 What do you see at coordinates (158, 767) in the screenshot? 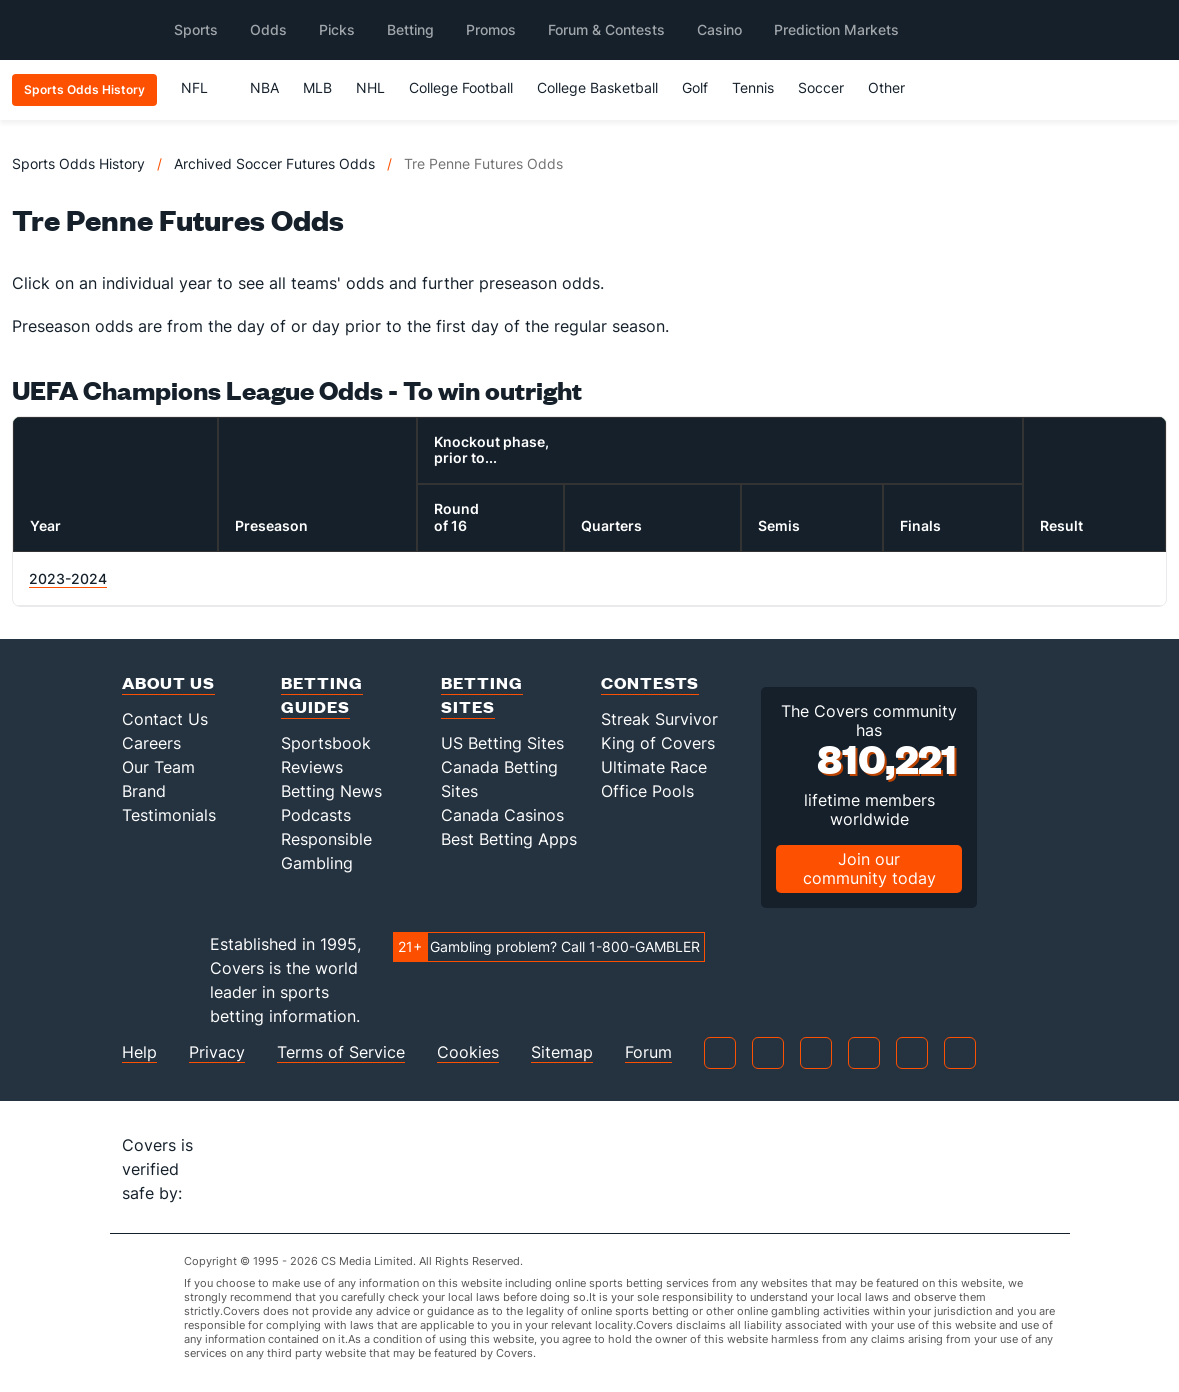
I see `Our Team` at bounding box center [158, 767].